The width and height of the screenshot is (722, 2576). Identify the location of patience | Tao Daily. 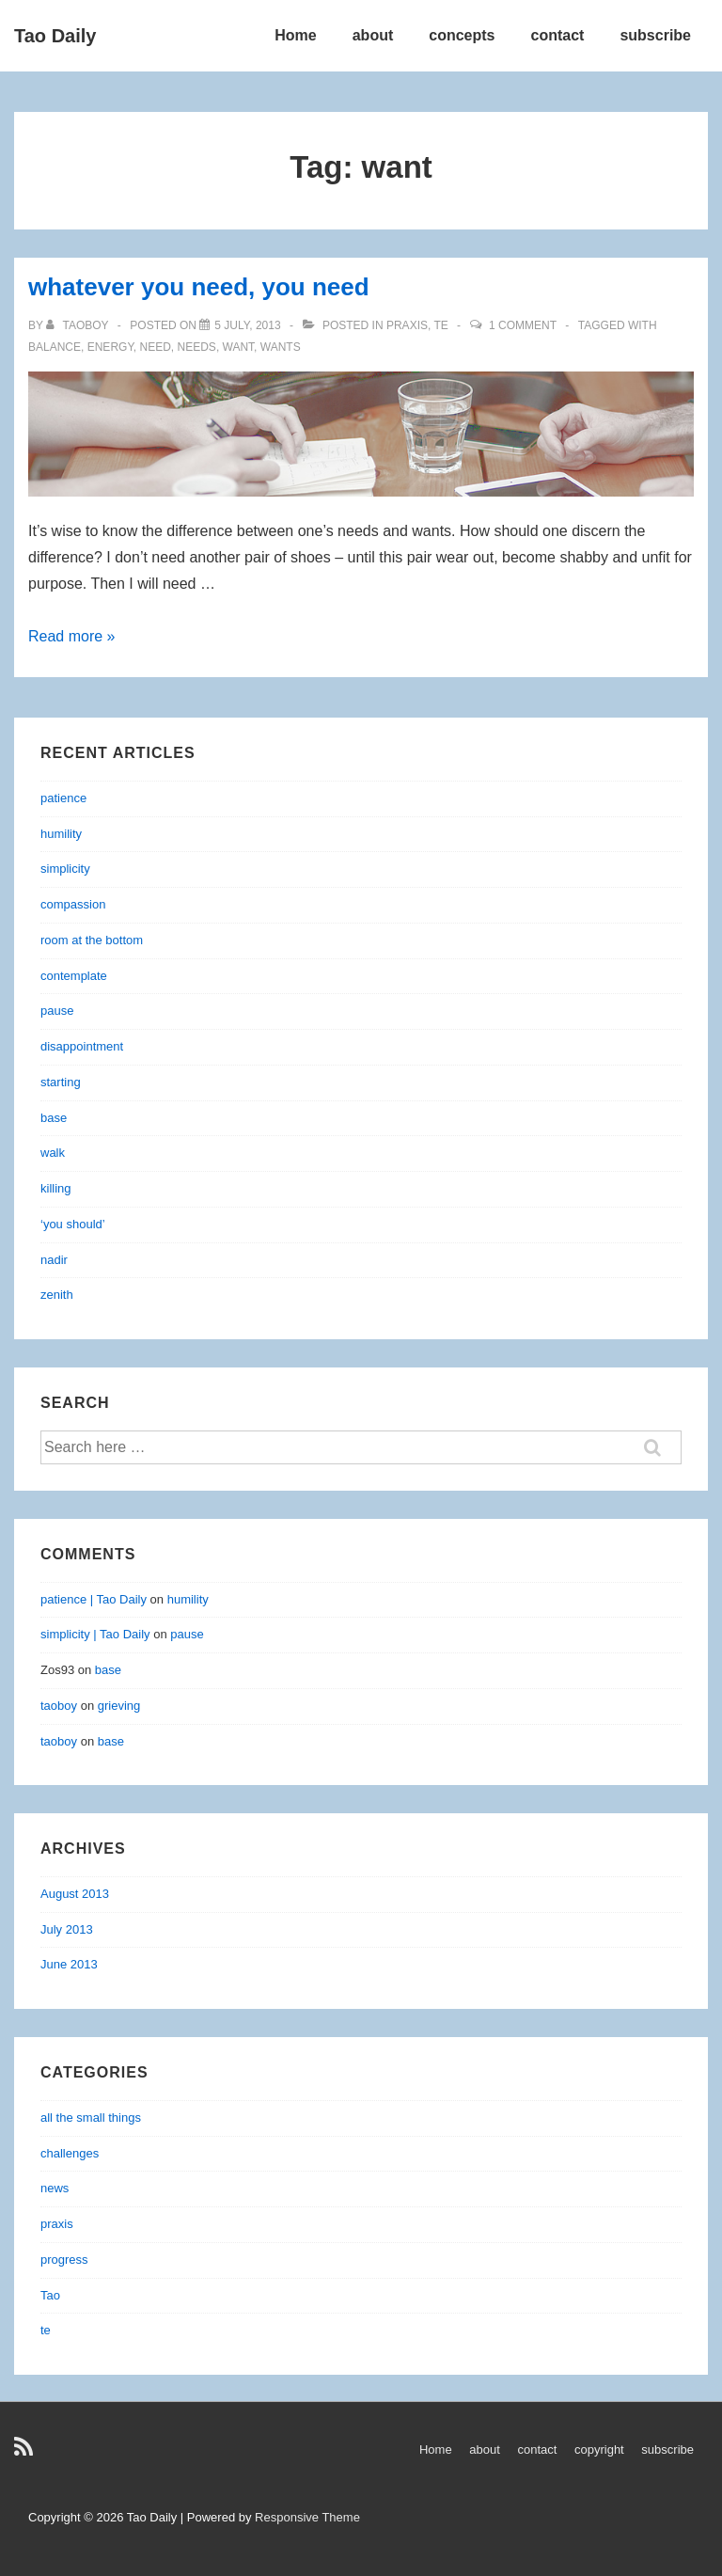
(93, 1599).